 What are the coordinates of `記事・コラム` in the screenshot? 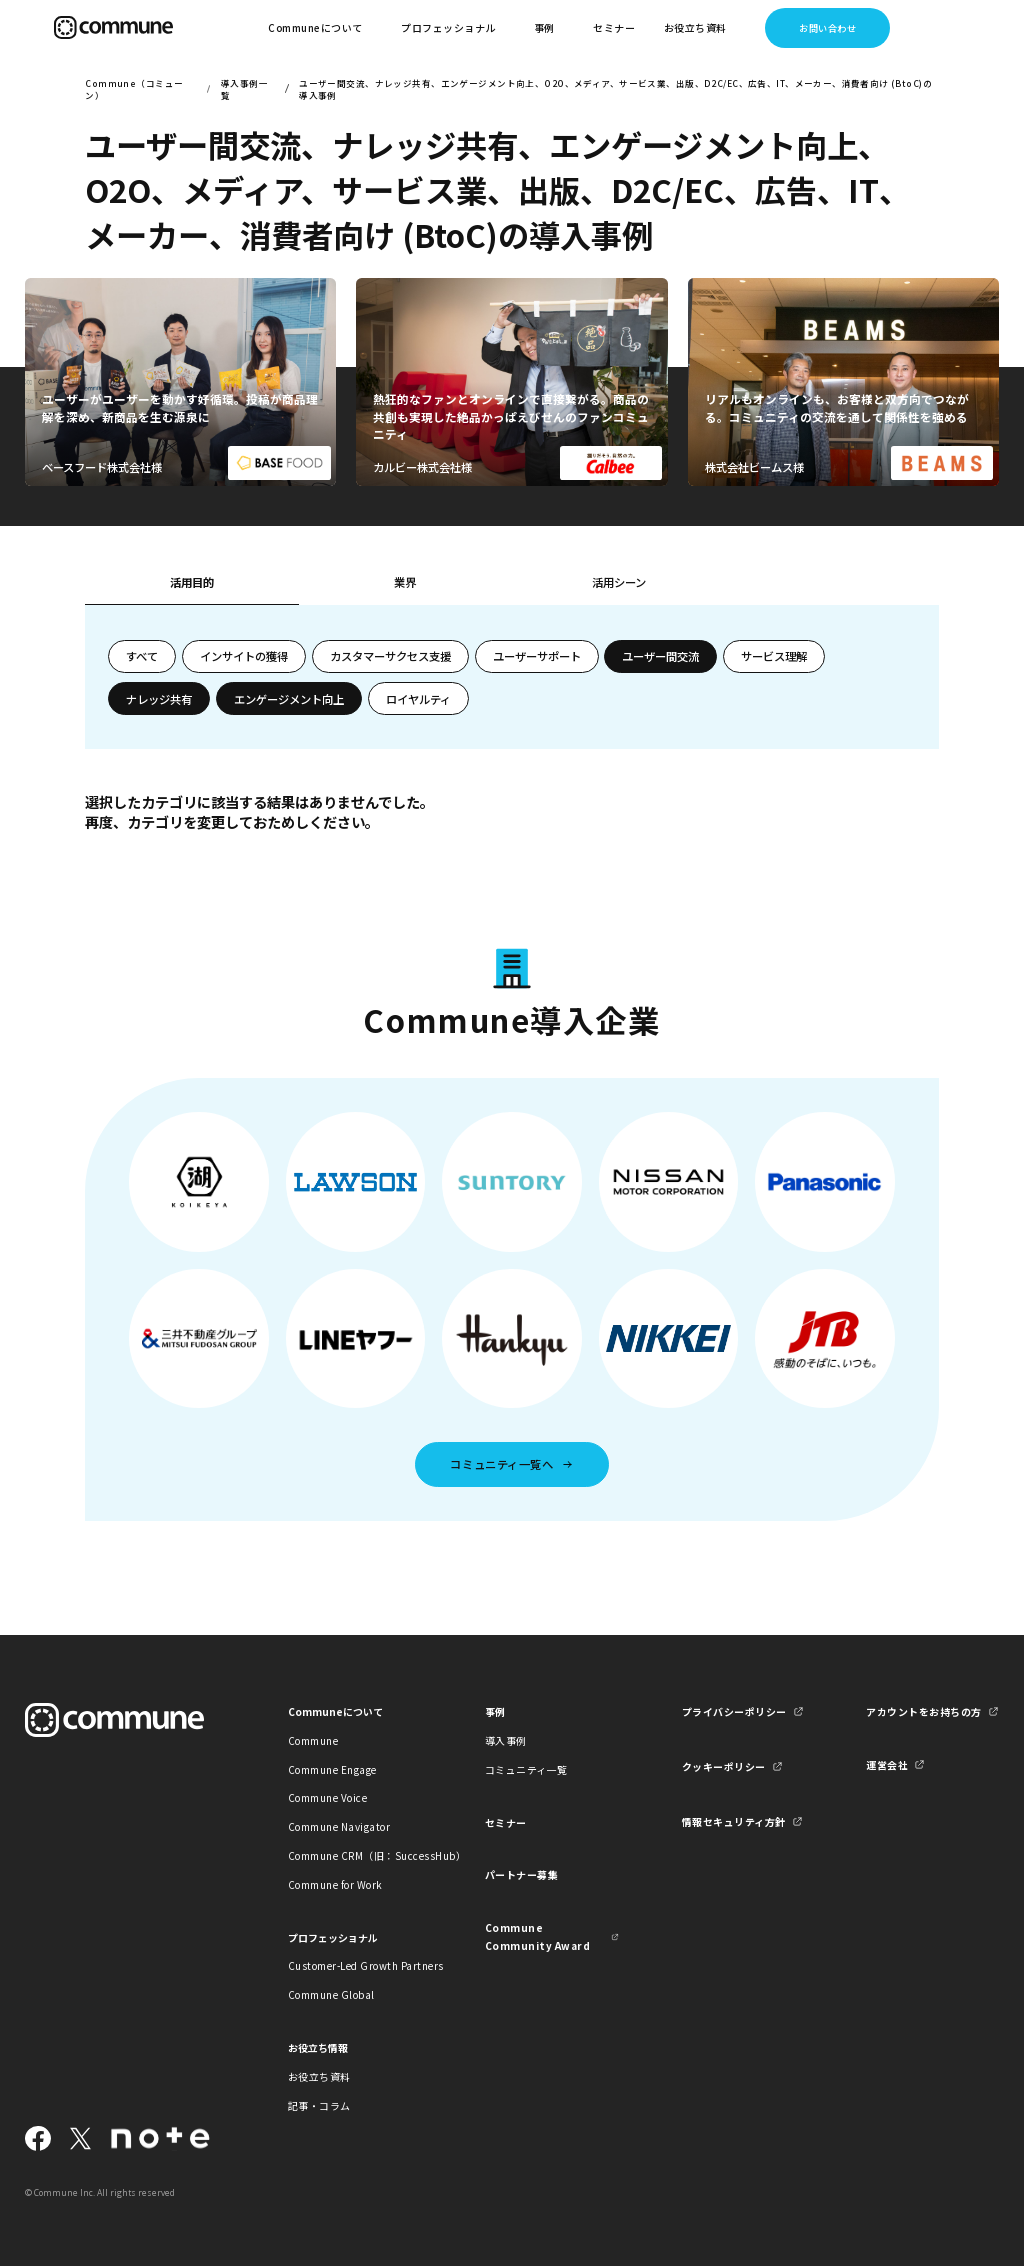 It's located at (319, 2105).